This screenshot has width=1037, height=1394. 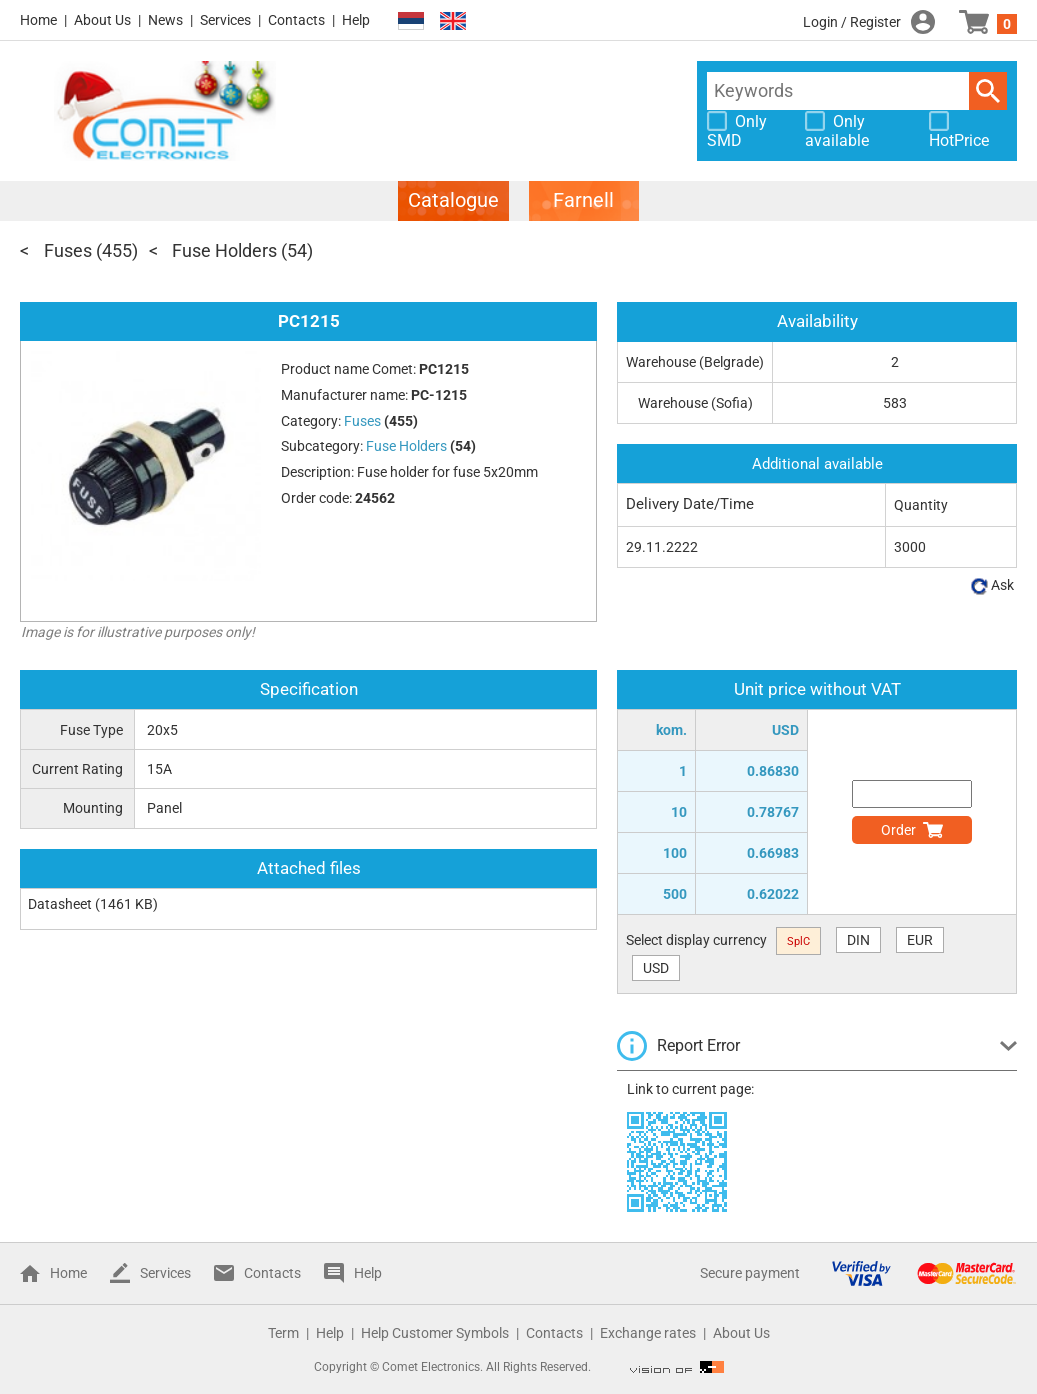 What do you see at coordinates (60, 904) in the screenshot?
I see `Datasheet` at bounding box center [60, 904].